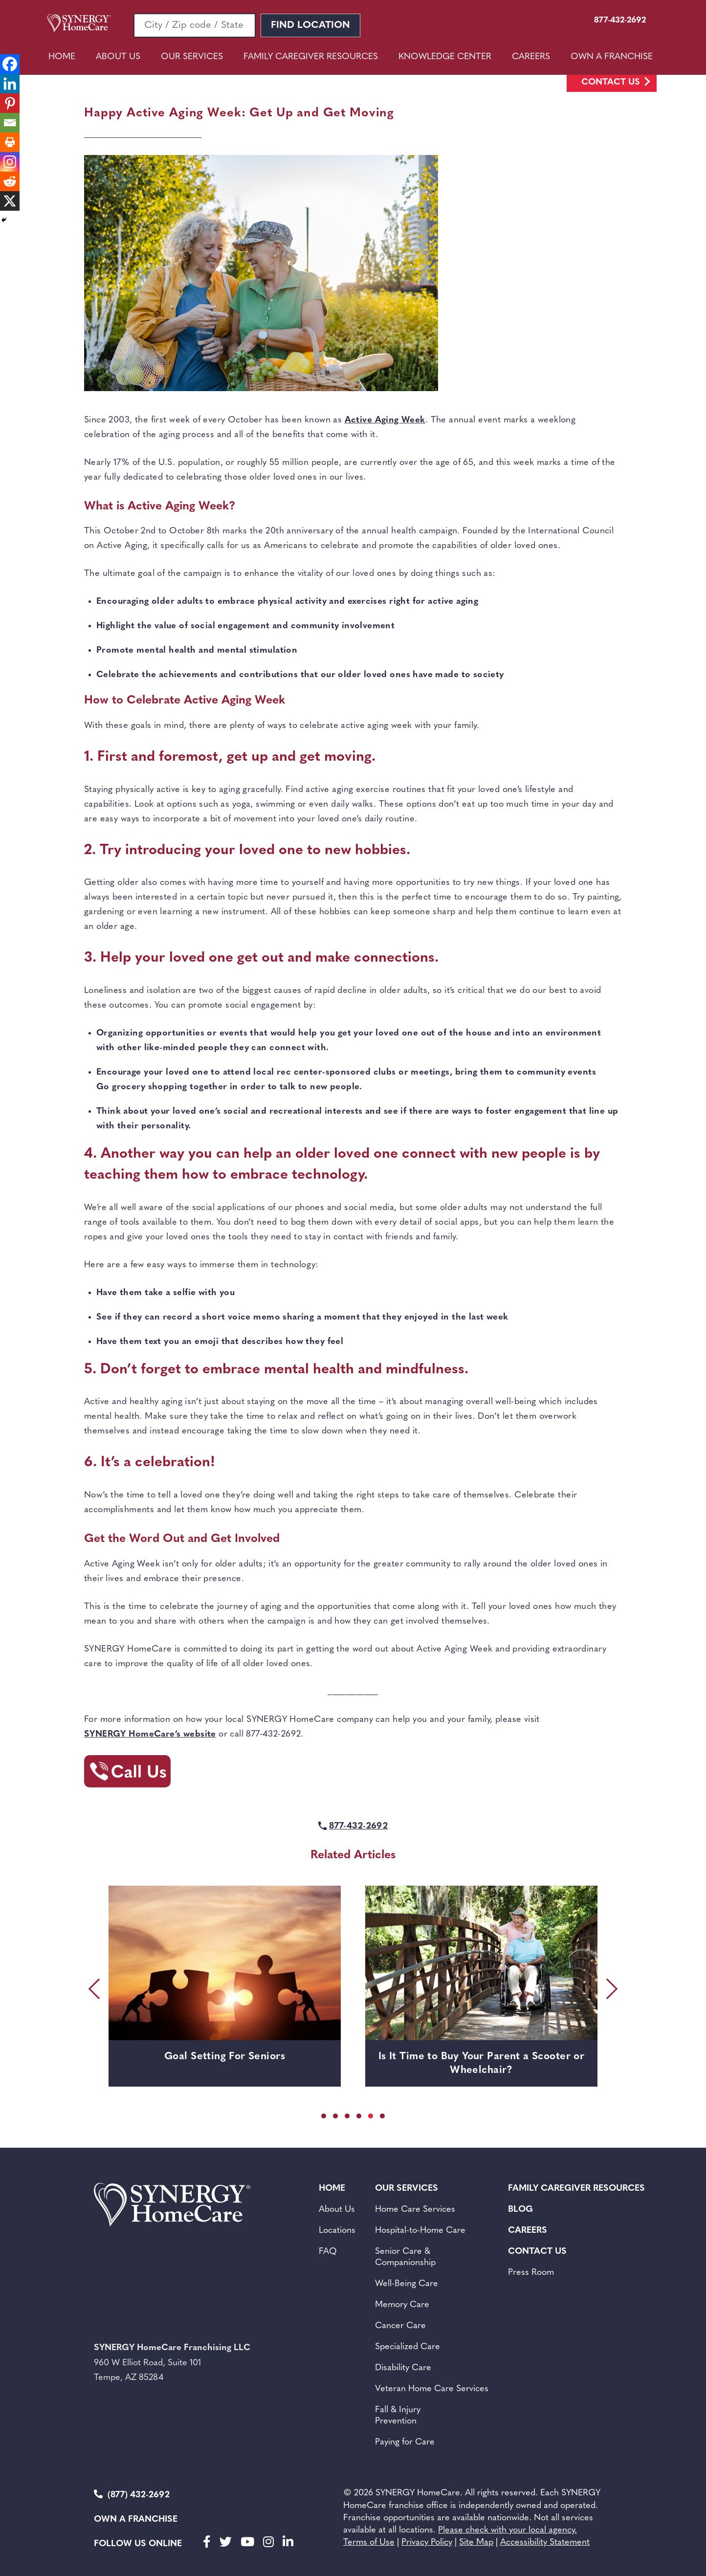  What do you see at coordinates (10, 142) in the screenshot?
I see `[Print]` at bounding box center [10, 142].